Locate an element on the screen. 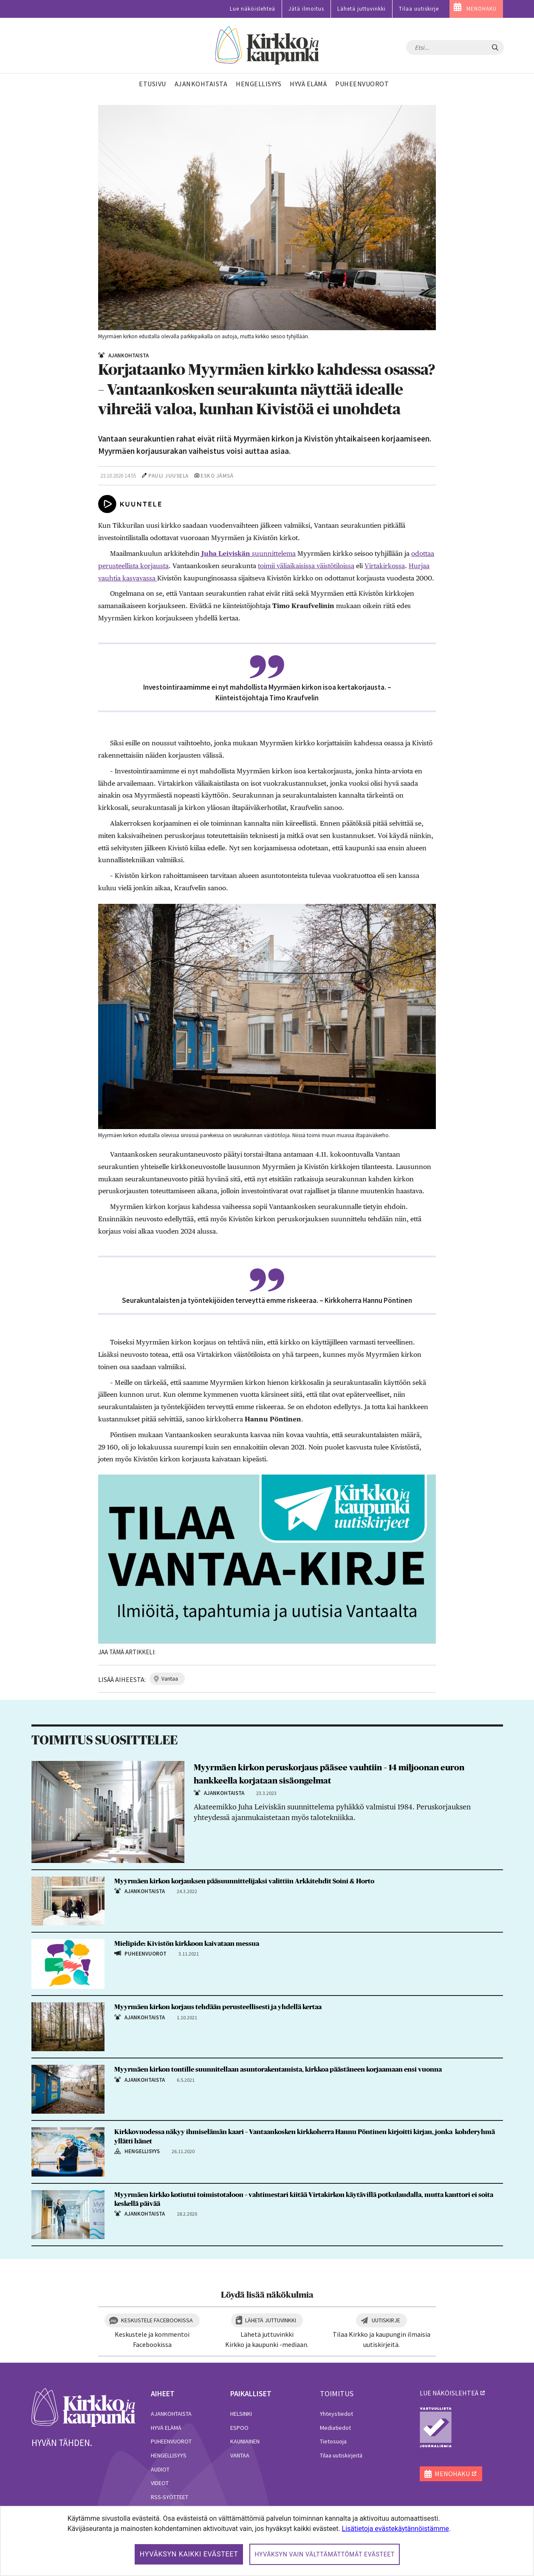 Image resolution: width=534 pixels, height=2576 pixels. Tilaa uutiskirjeitä is located at coordinates (341, 2455).